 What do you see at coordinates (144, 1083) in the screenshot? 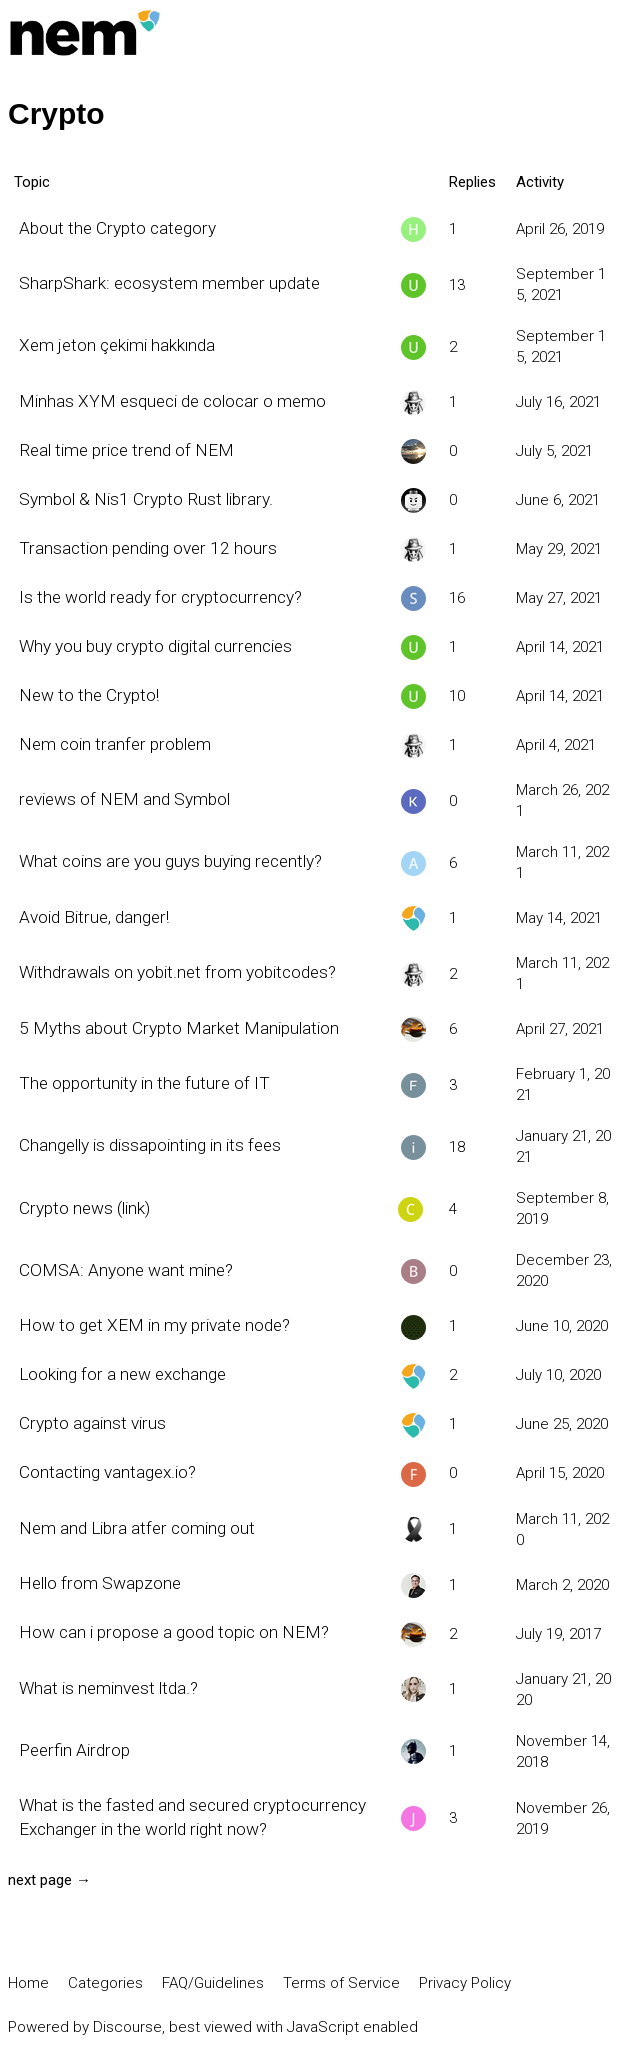
I see `The opportunity in the future of IT` at bounding box center [144, 1083].